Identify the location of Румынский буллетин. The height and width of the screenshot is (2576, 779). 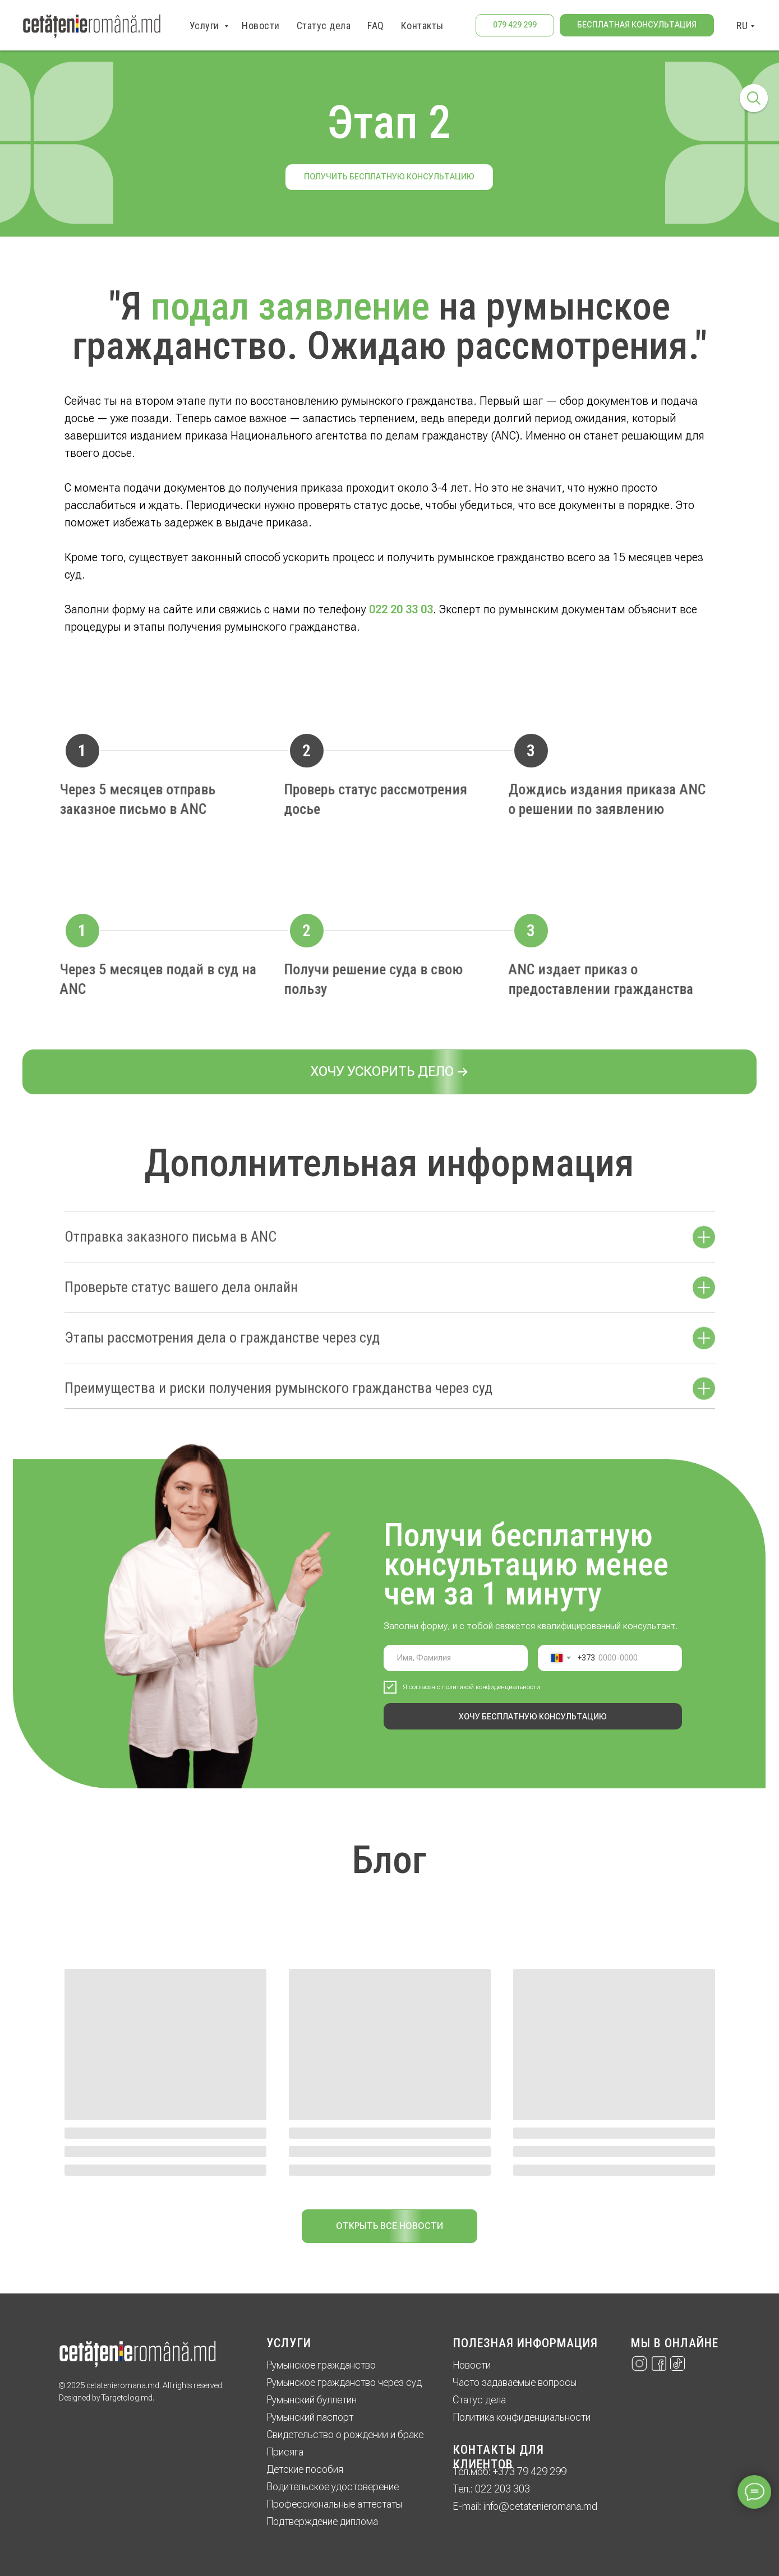
(311, 2400).